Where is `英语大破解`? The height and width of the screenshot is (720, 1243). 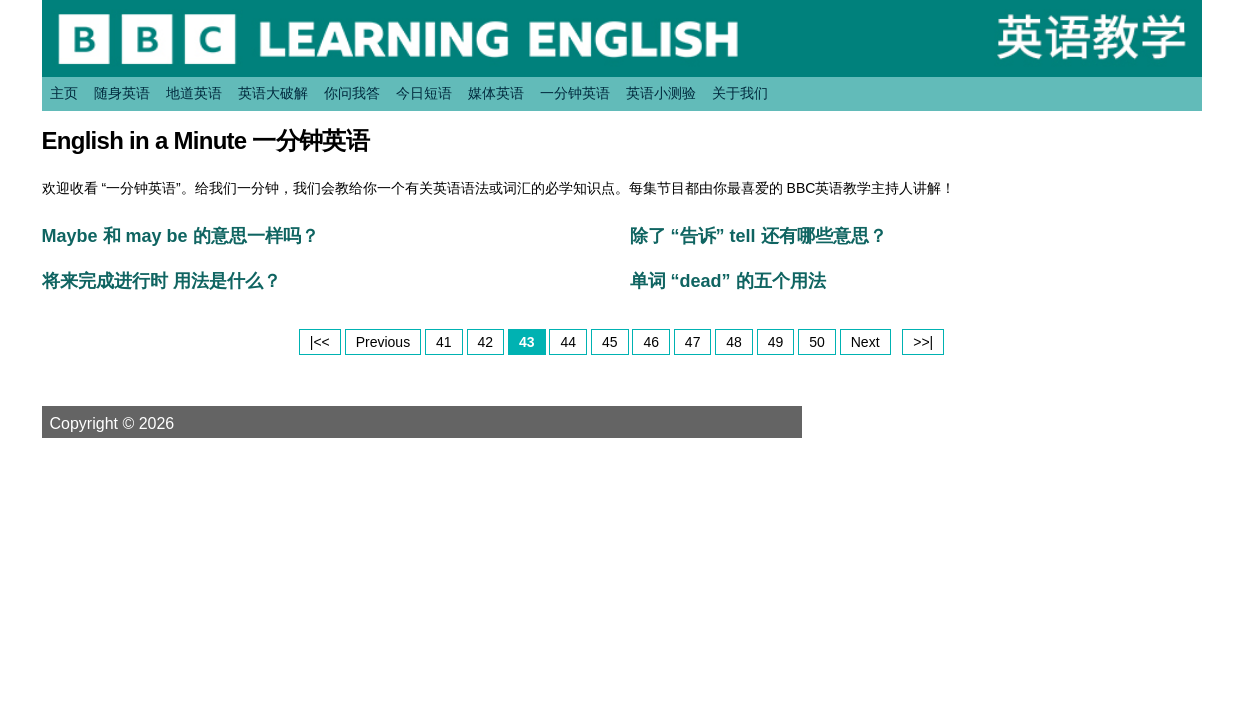 英语大破解 is located at coordinates (273, 93).